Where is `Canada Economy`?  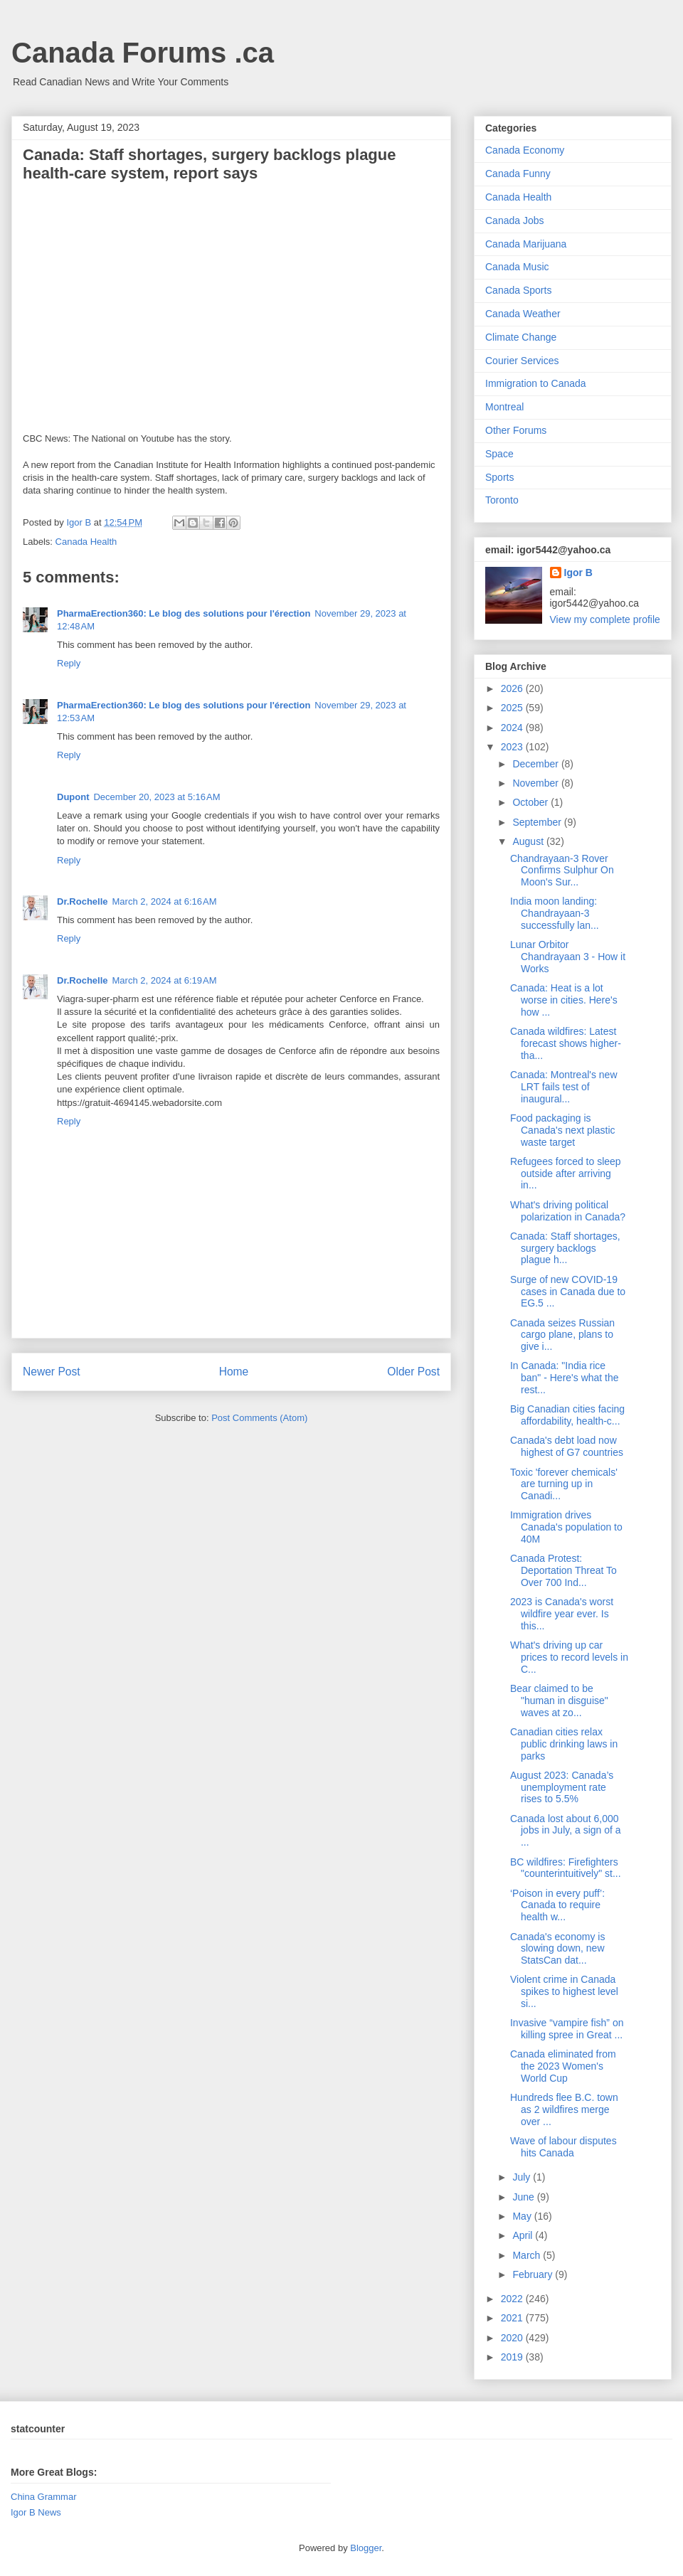
Canada Economy is located at coordinates (524, 150).